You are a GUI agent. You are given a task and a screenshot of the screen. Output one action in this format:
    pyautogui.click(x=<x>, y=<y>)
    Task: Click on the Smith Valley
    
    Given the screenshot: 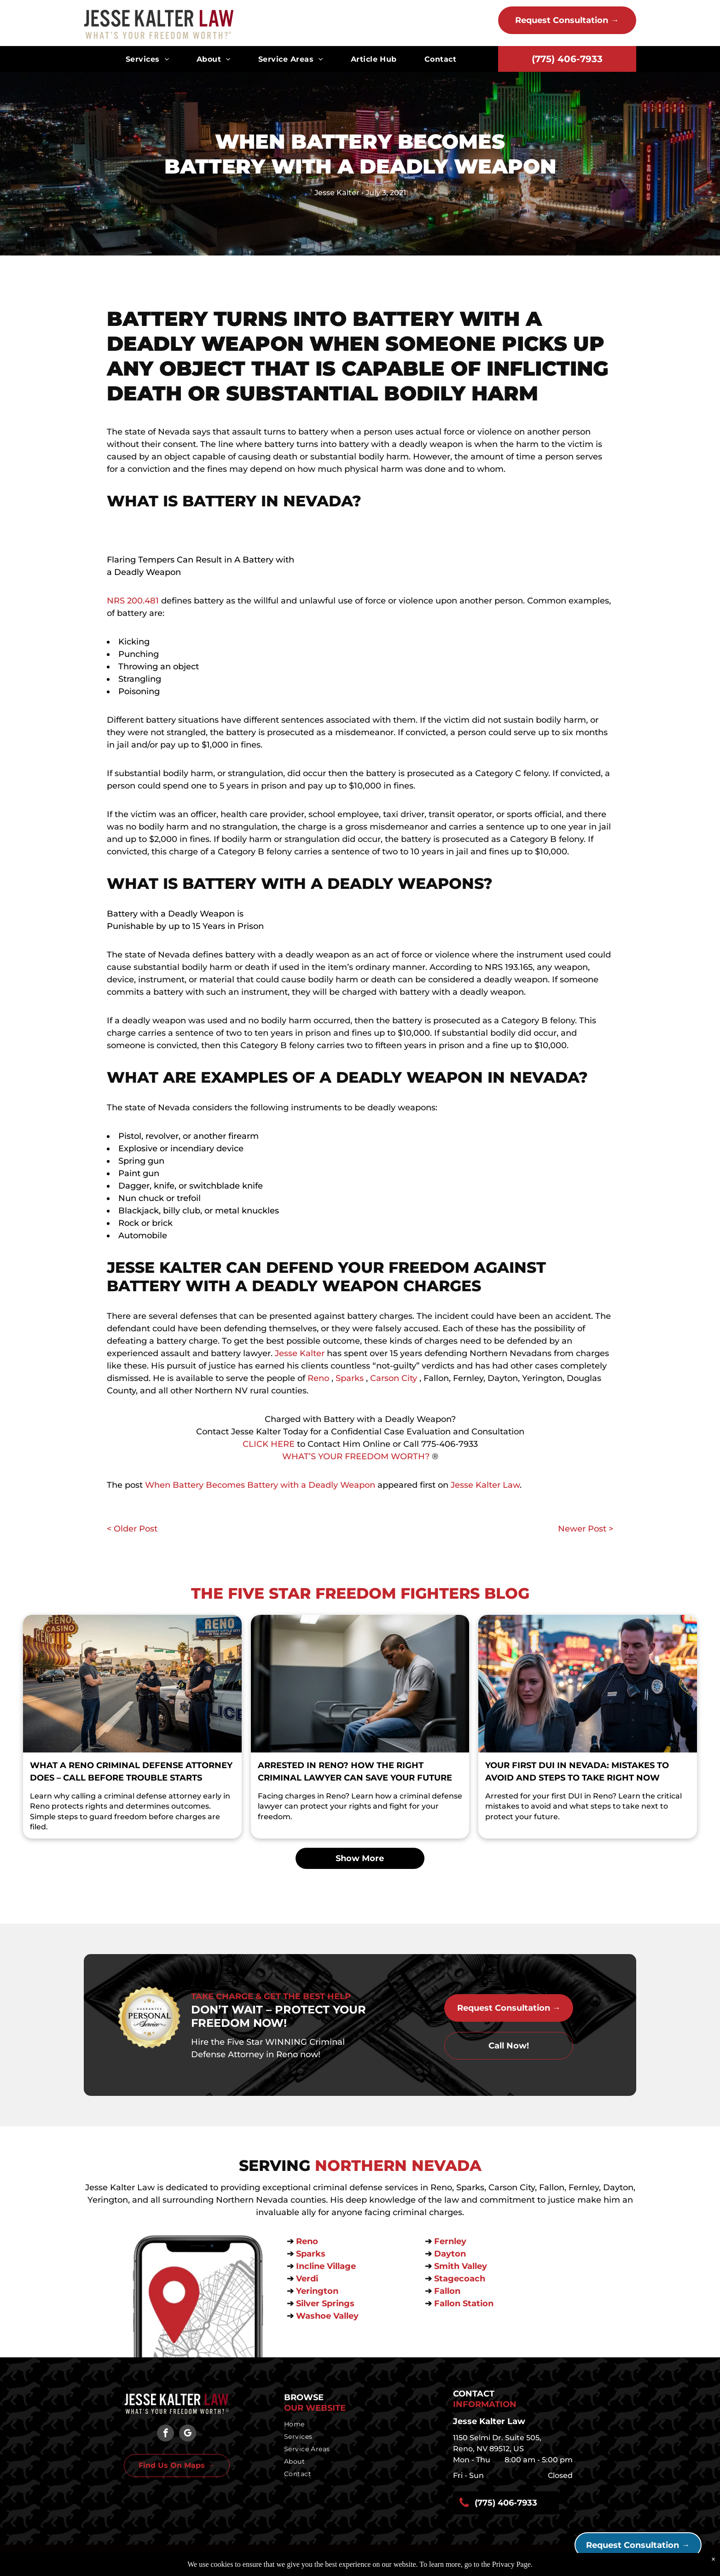 What is the action you would take?
    pyautogui.click(x=460, y=2266)
    